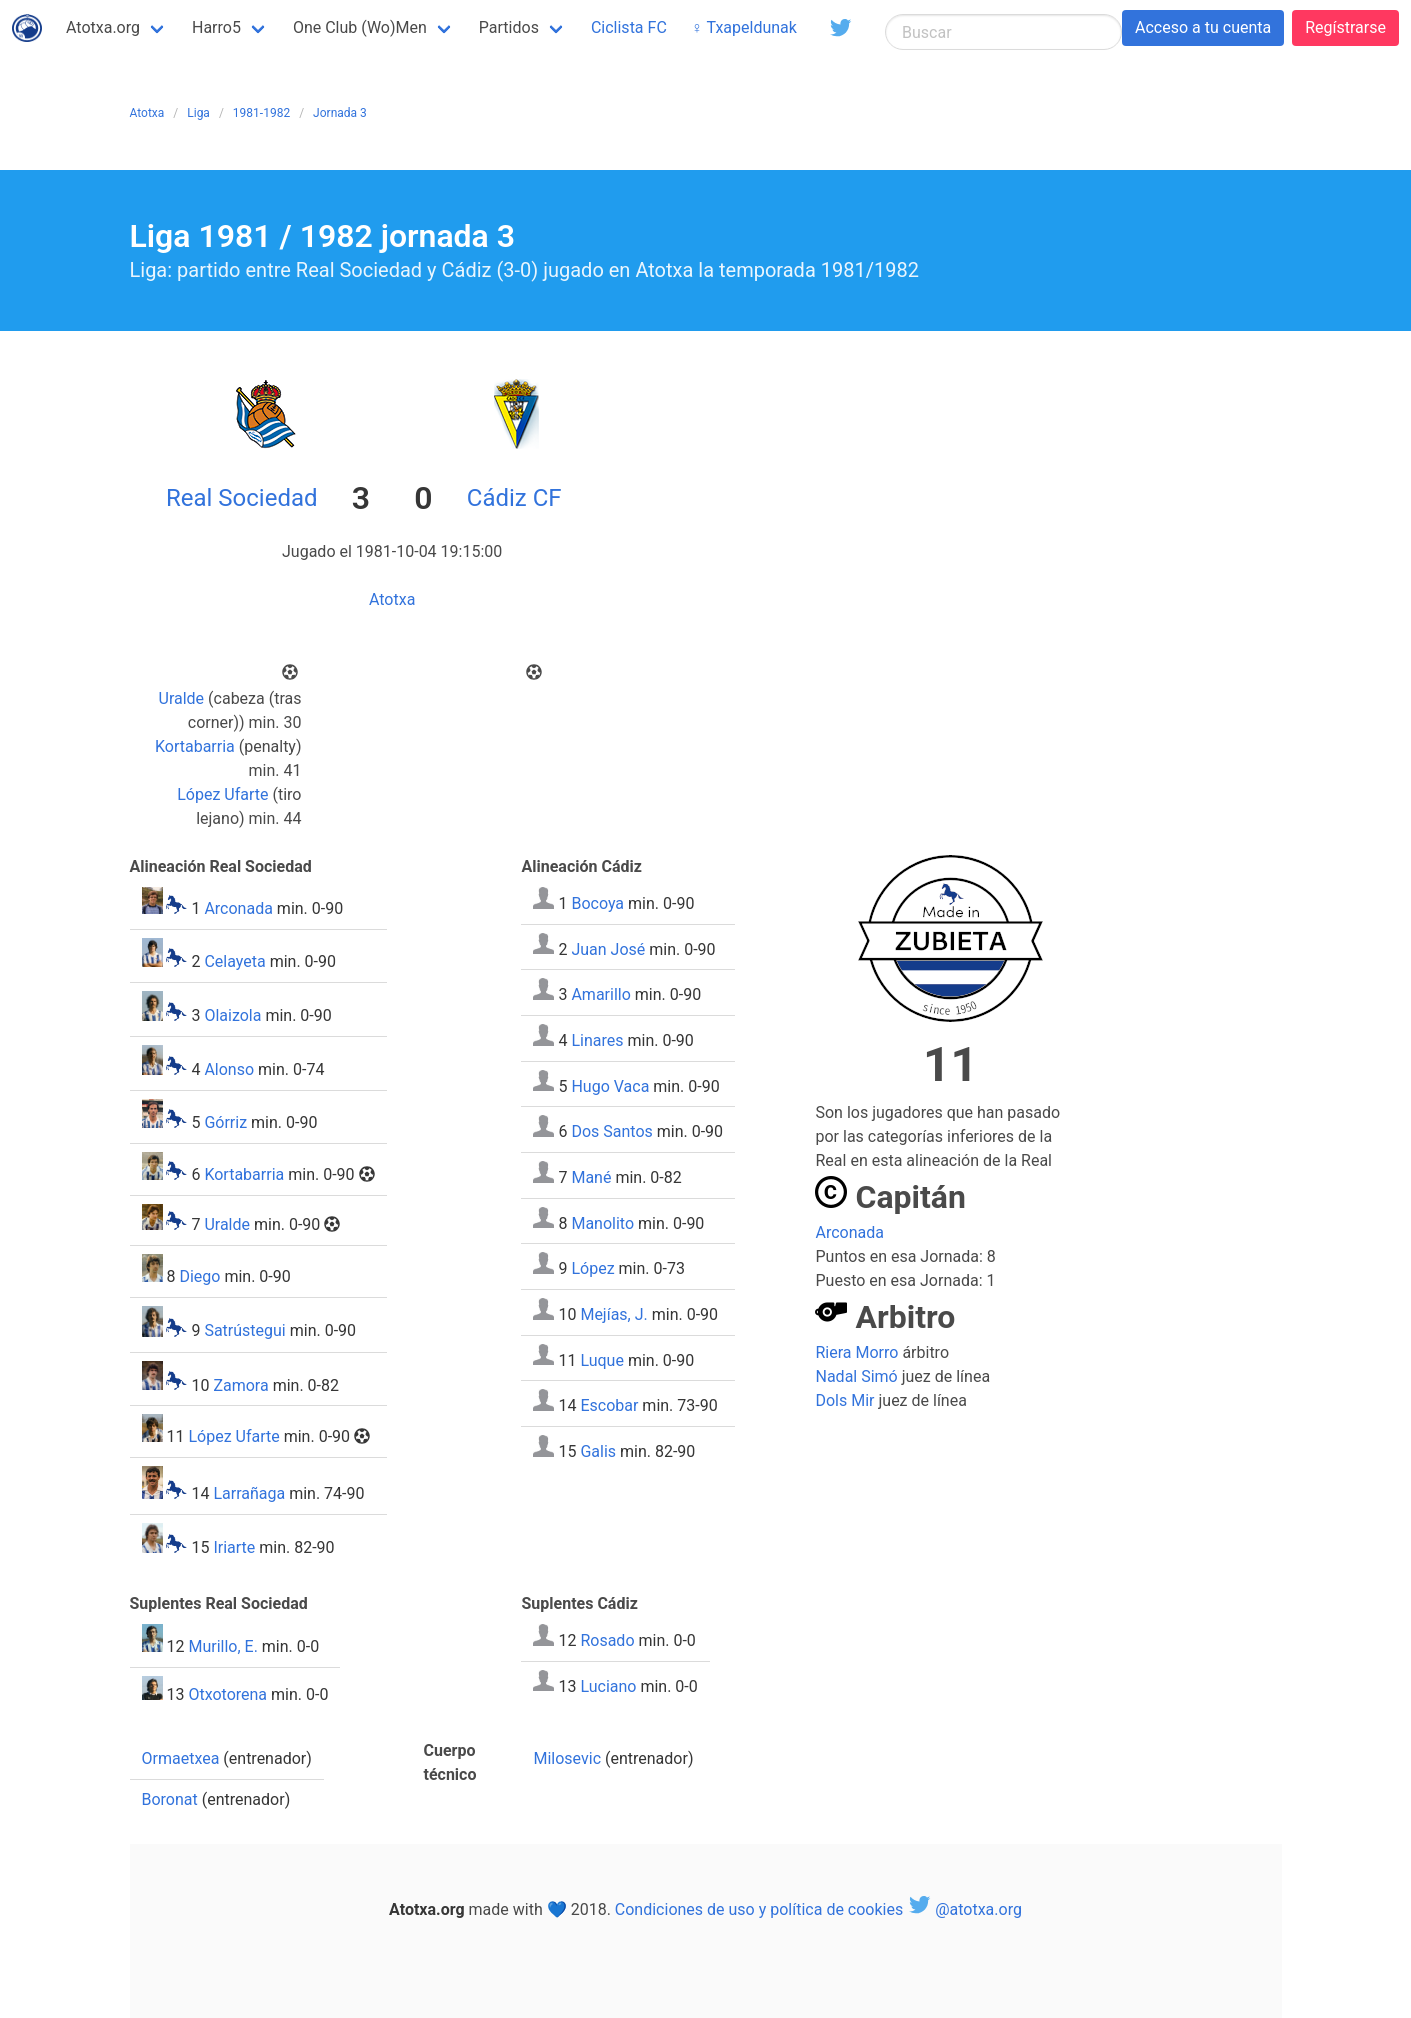  What do you see at coordinates (234, 1547) in the screenshot?
I see `Iriarte` at bounding box center [234, 1547].